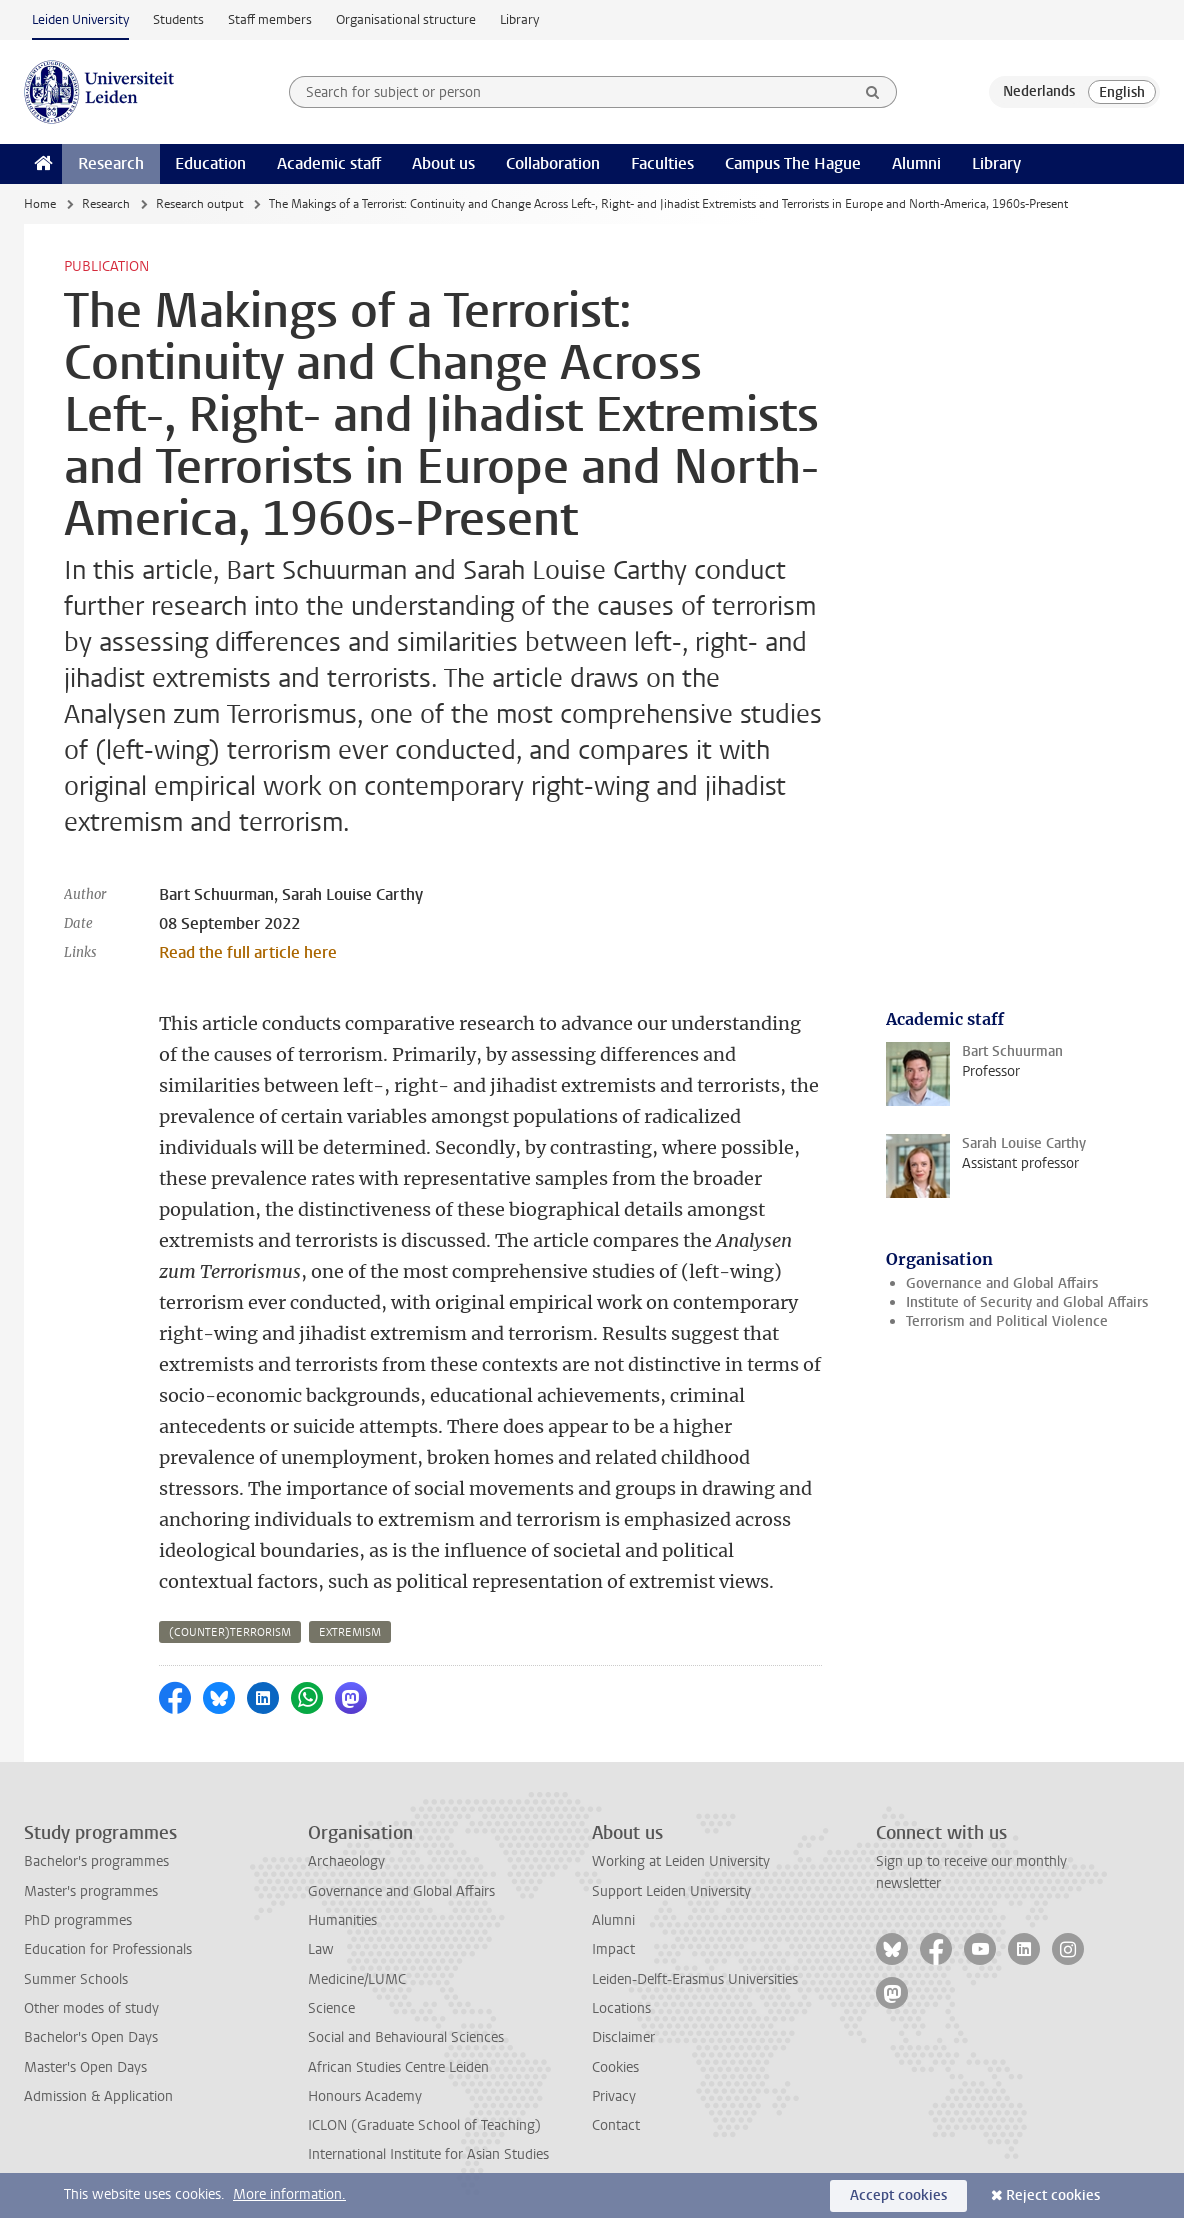 This screenshot has width=1184, height=2218. What do you see at coordinates (78, 1920) in the screenshot?
I see `PhD programmes` at bounding box center [78, 1920].